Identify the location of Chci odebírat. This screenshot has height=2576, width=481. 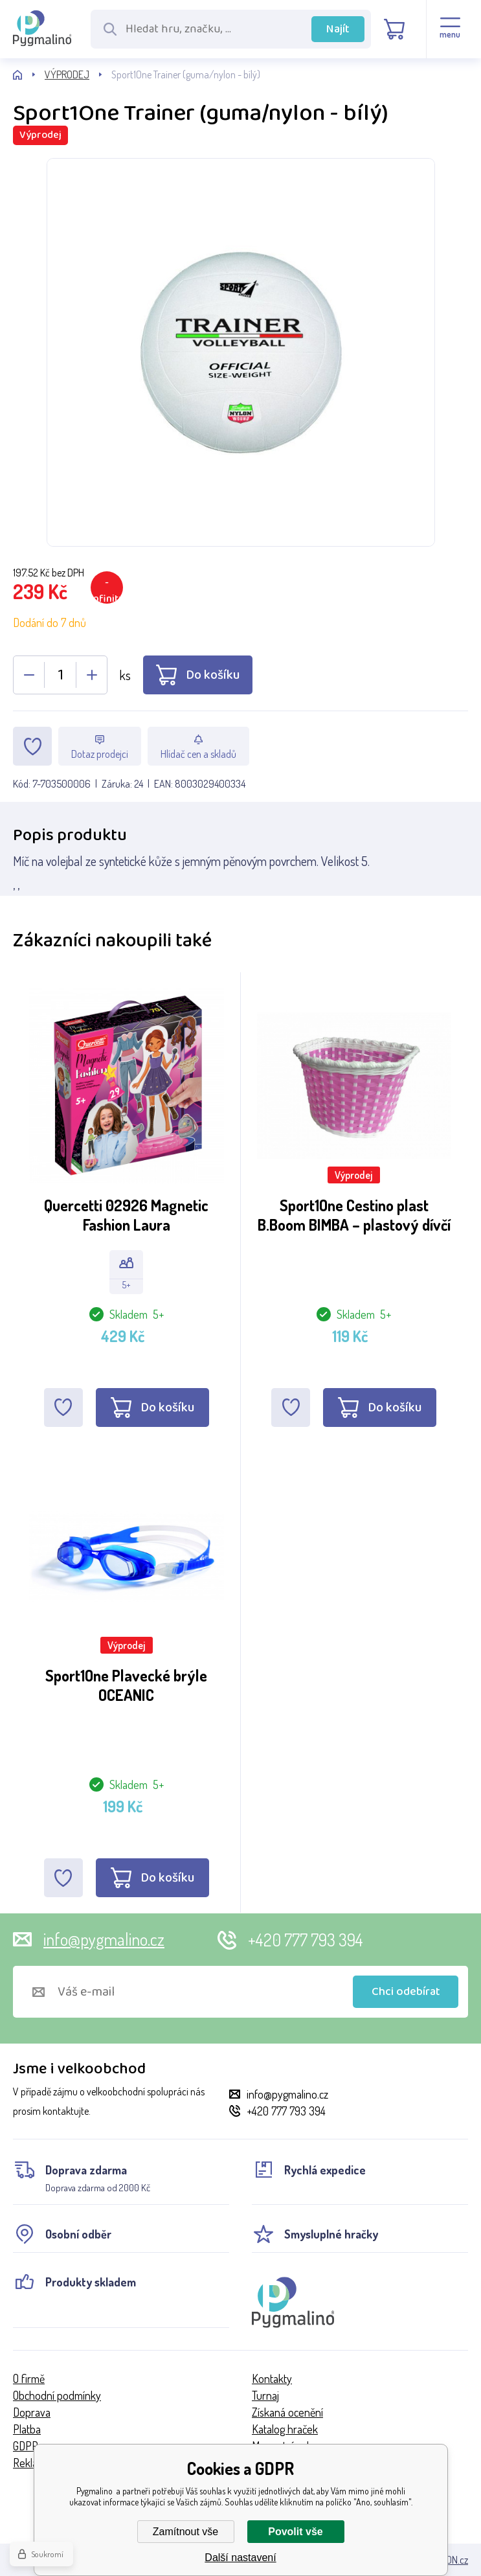
(406, 1992).